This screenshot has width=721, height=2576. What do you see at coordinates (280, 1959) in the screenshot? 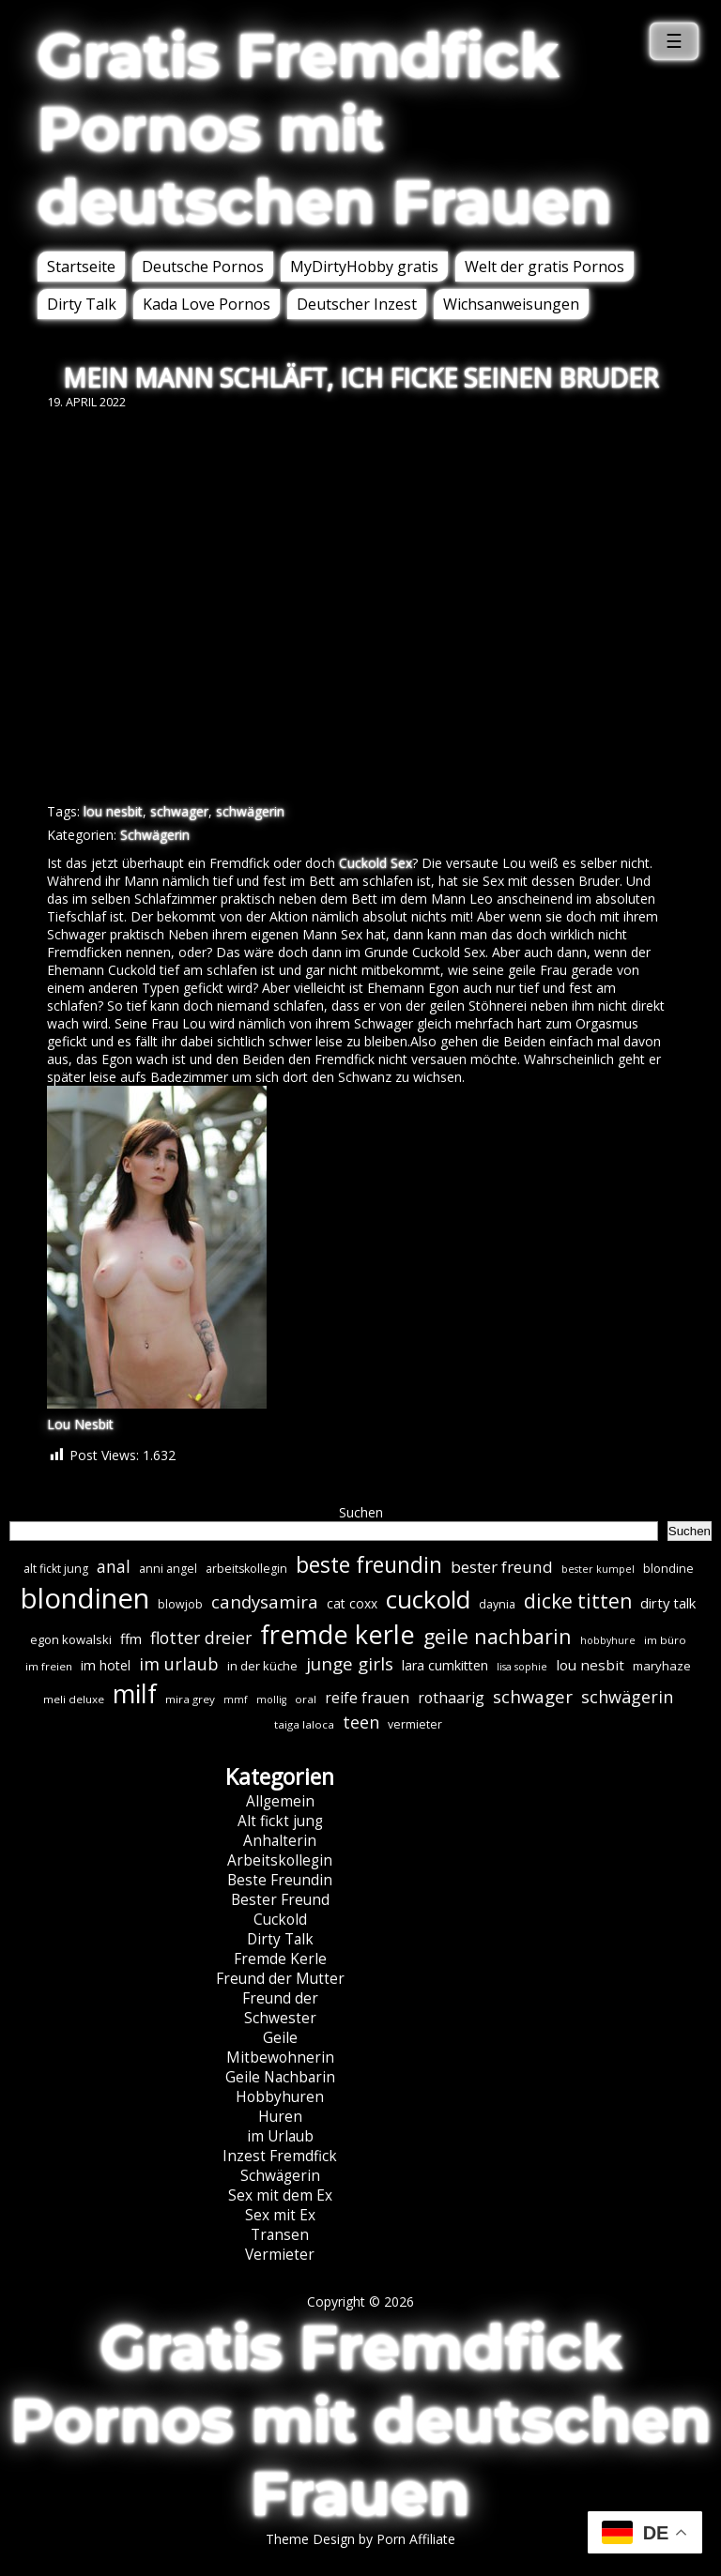
I see `Fremde Kerle` at bounding box center [280, 1959].